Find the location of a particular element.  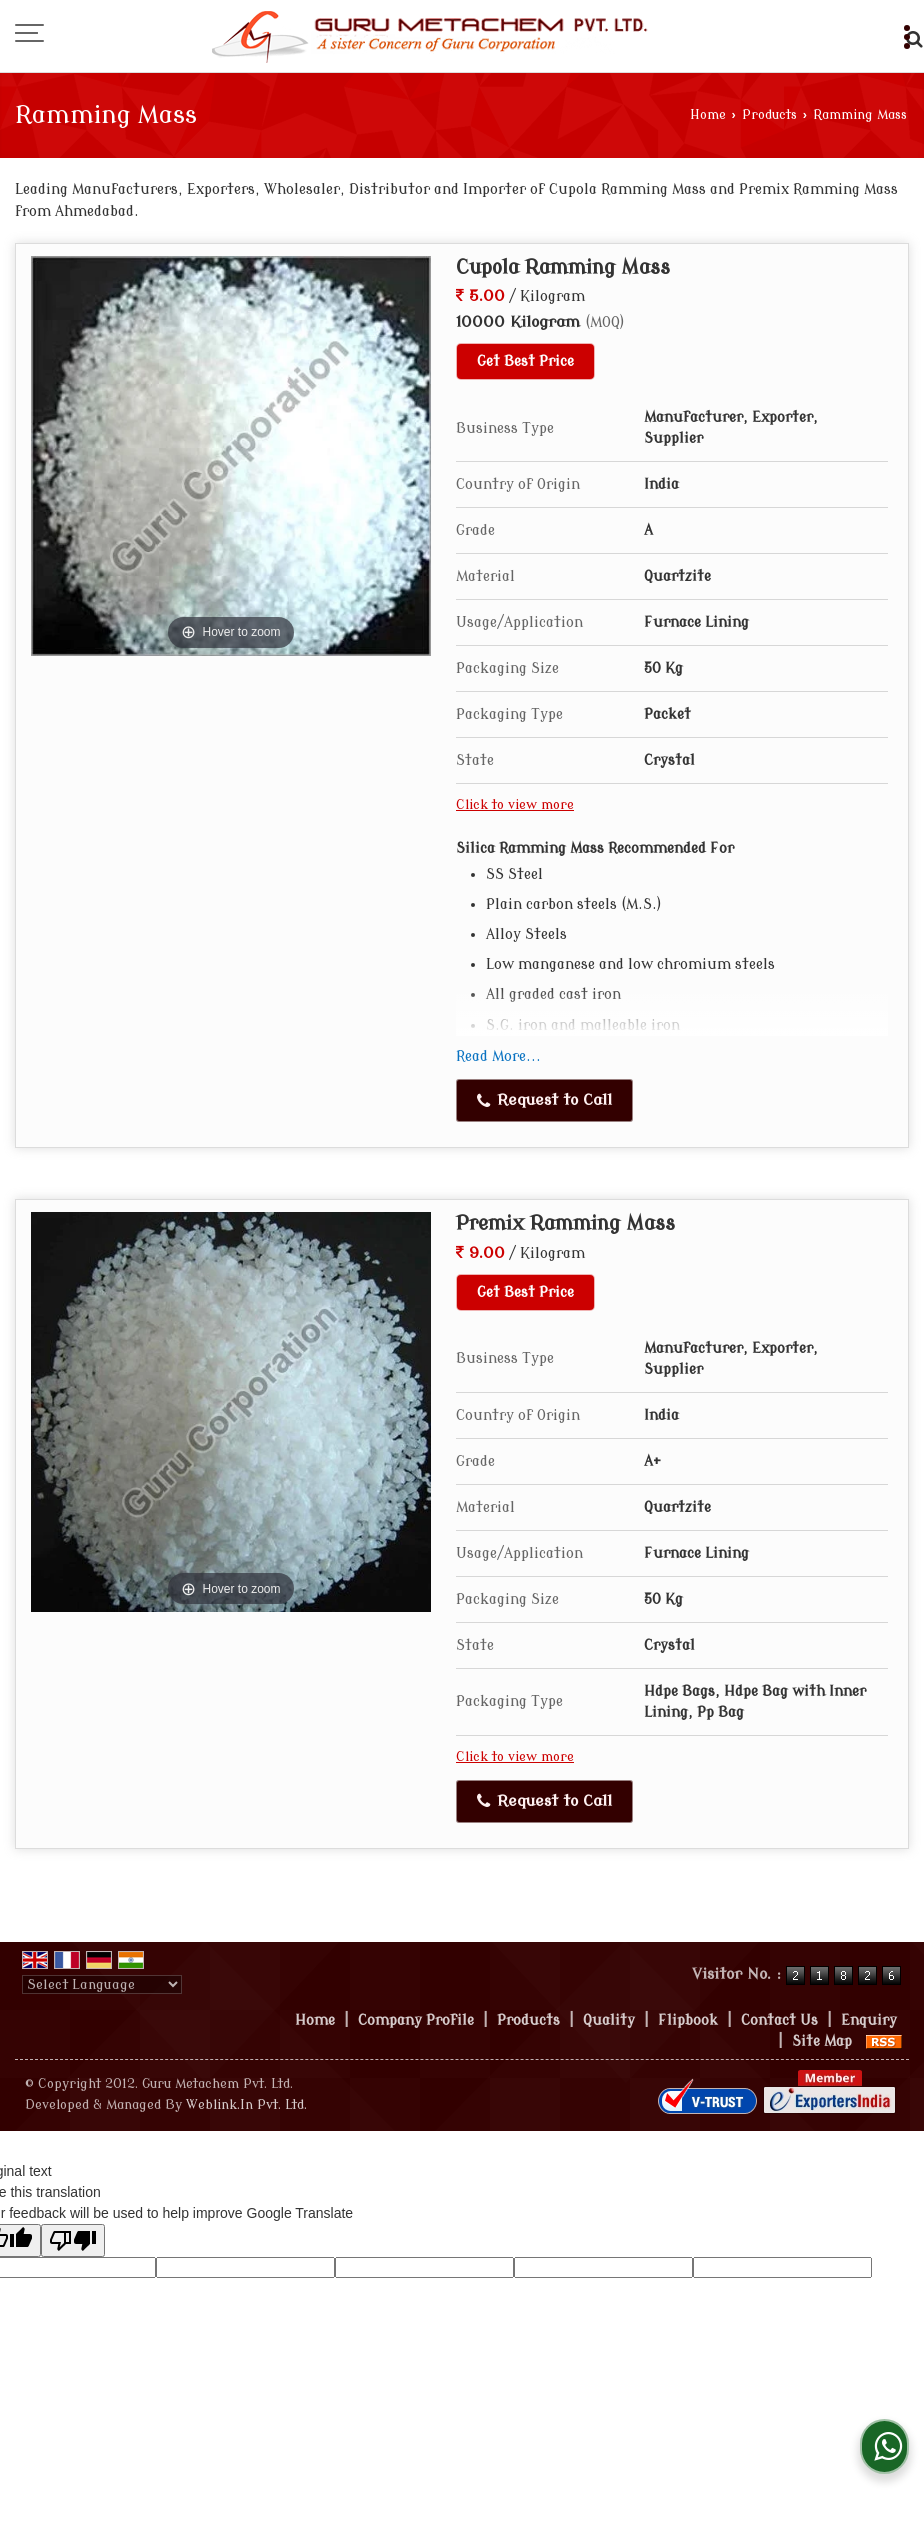

Read More... is located at coordinates (498, 1056).